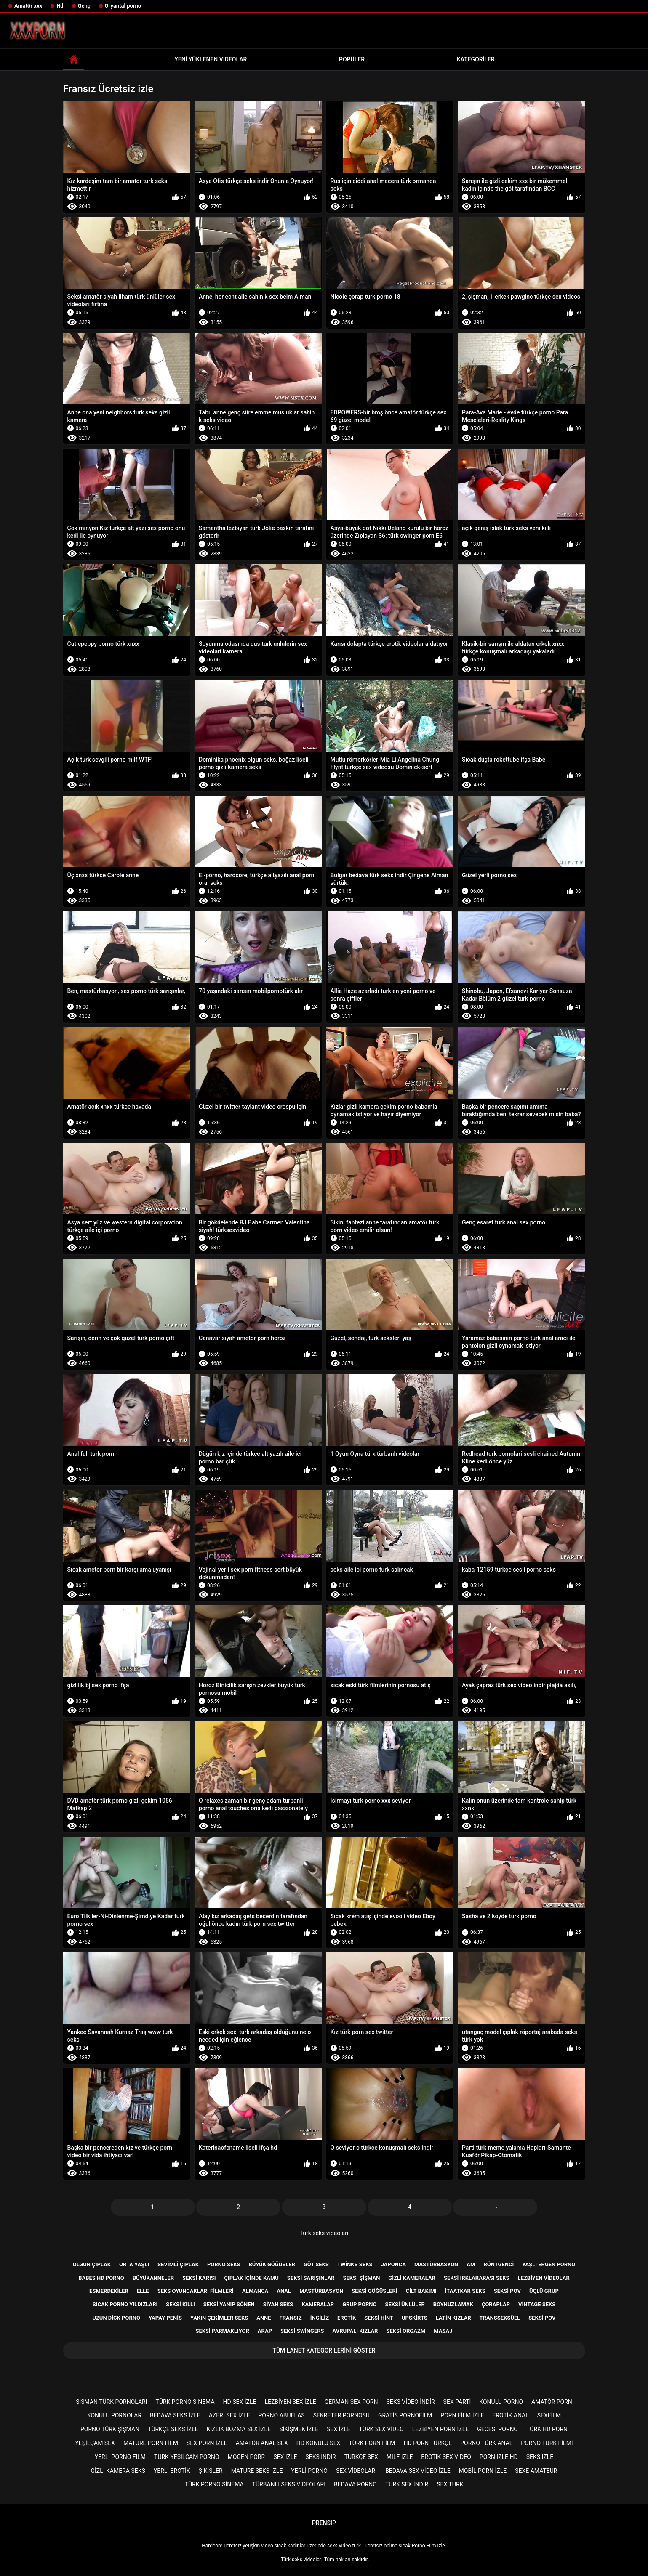  Describe the element at coordinates (309, 2470) in the screenshot. I see `Yerli porno` at that location.